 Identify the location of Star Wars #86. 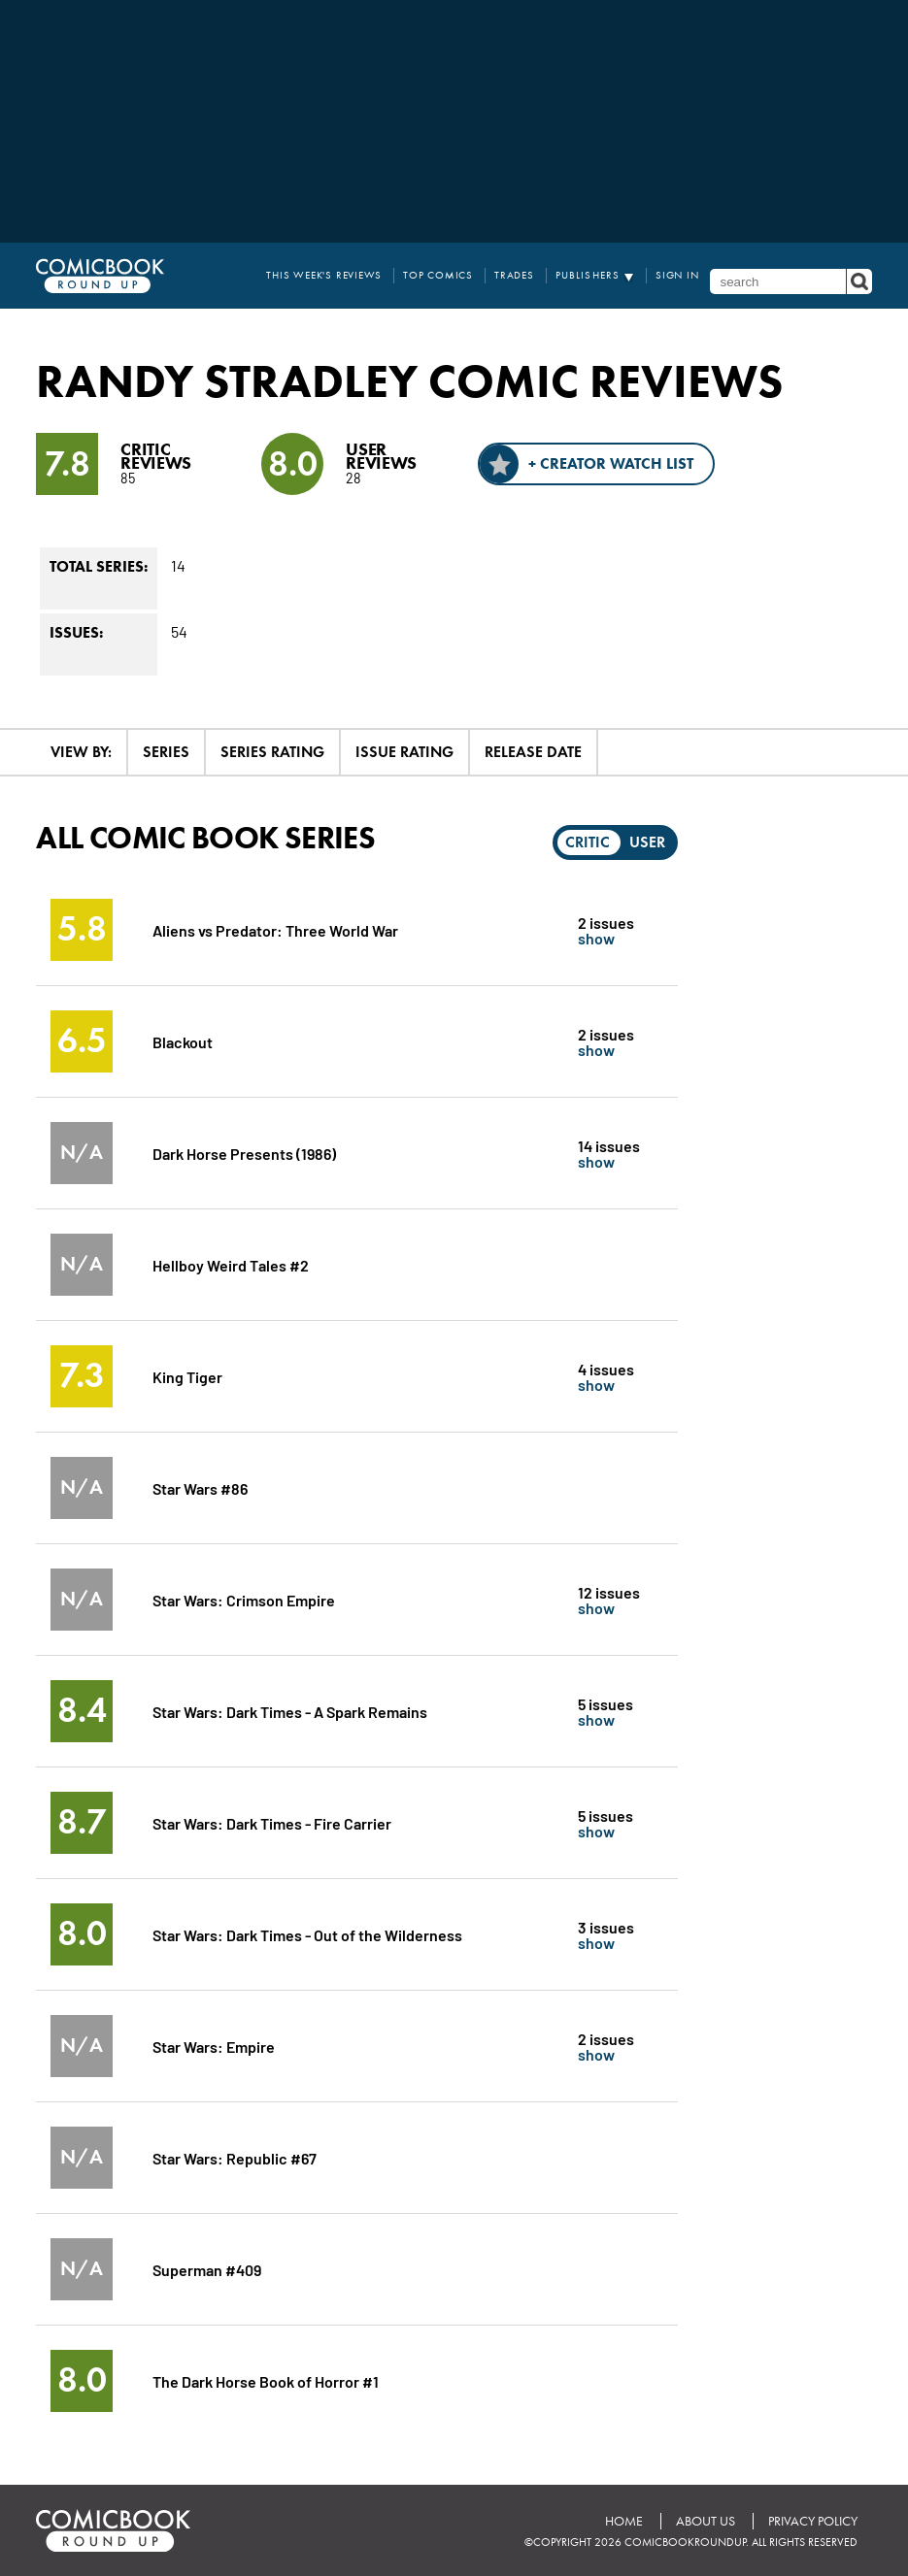
(200, 1487).